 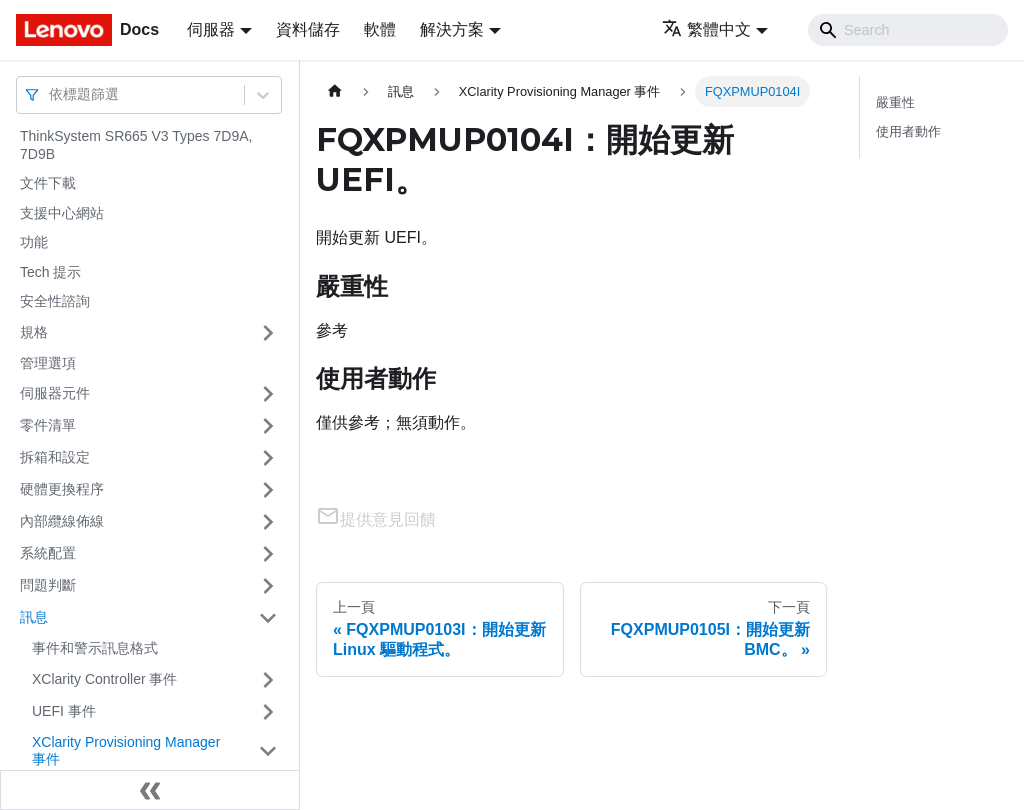 What do you see at coordinates (335, 91) in the screenshot?
I see `[主頁面]` at bounding box center [335, 91].